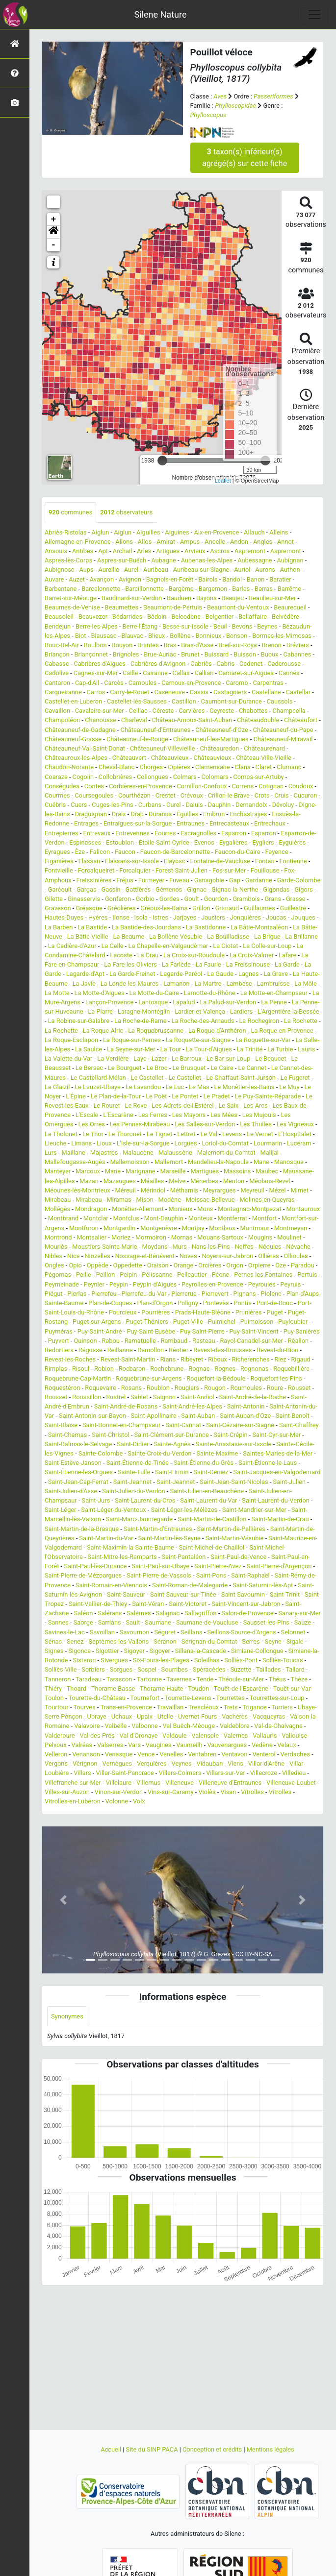  Describe the element at coordinates (150, 1237) in the screenshot. I see `Mormoiron` at that location.